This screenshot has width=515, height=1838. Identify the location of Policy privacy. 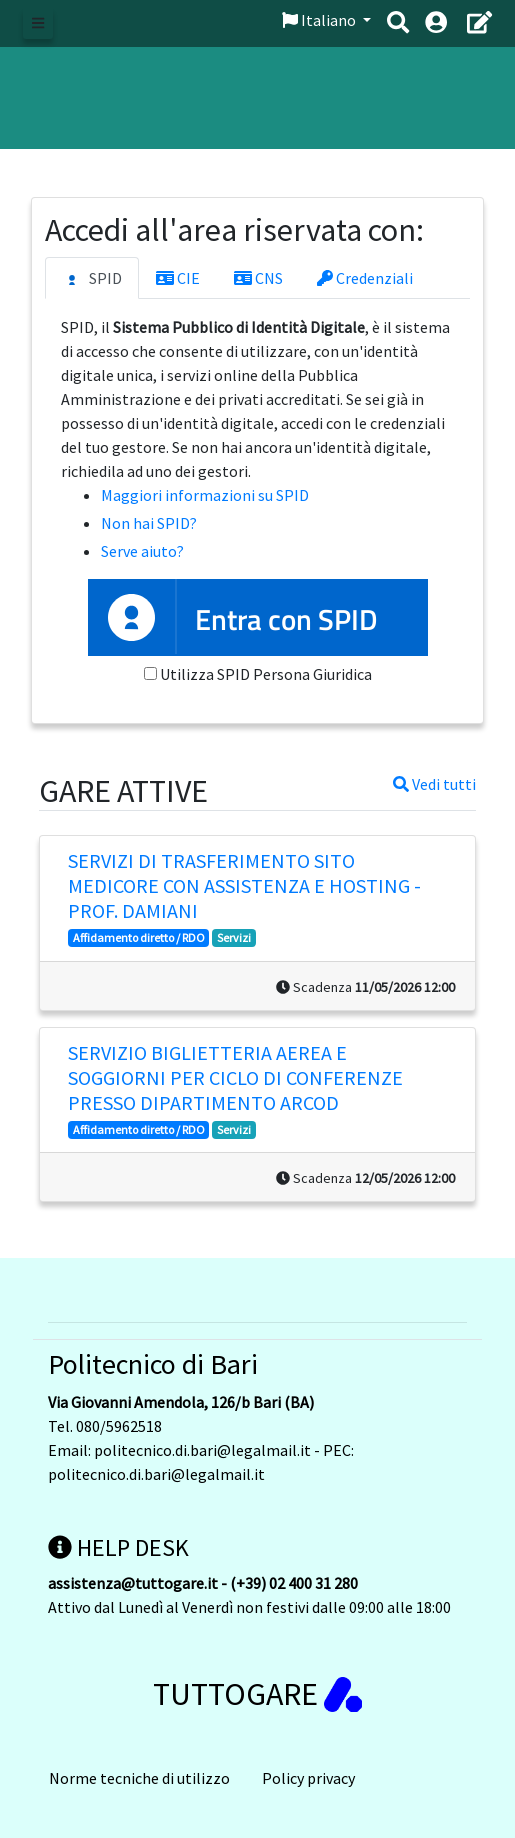
(308, 1778).